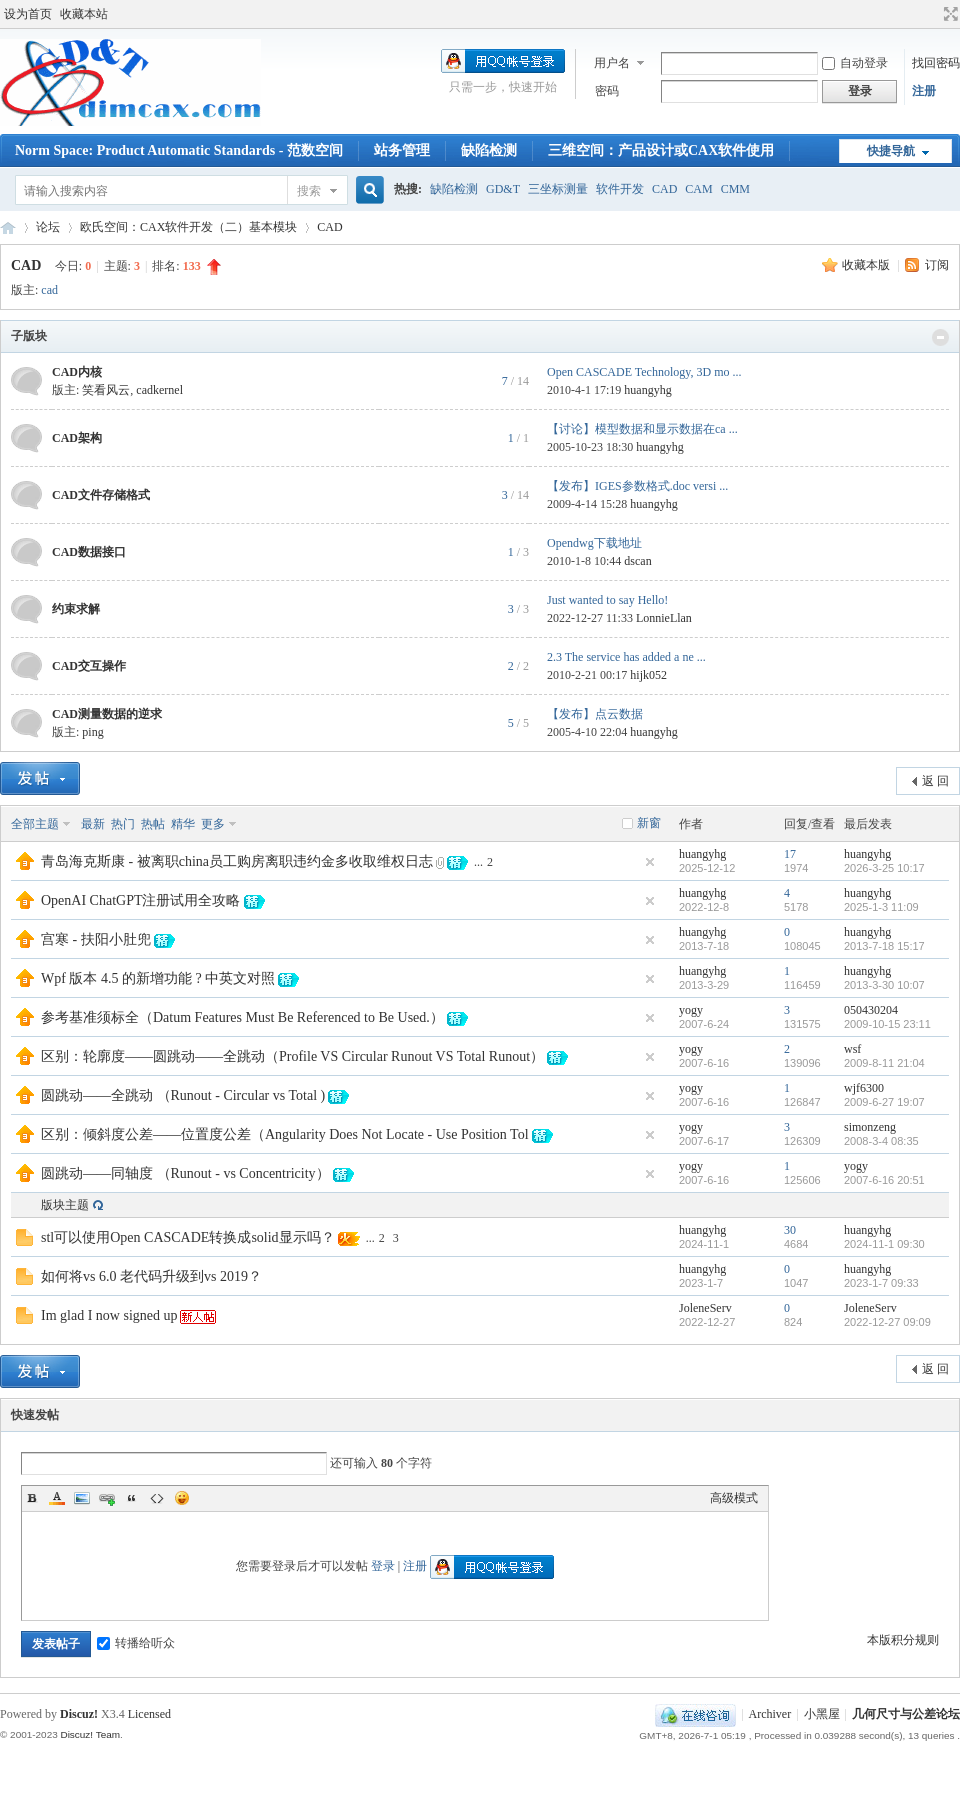  I want to click on 更多, so click(213, 824).